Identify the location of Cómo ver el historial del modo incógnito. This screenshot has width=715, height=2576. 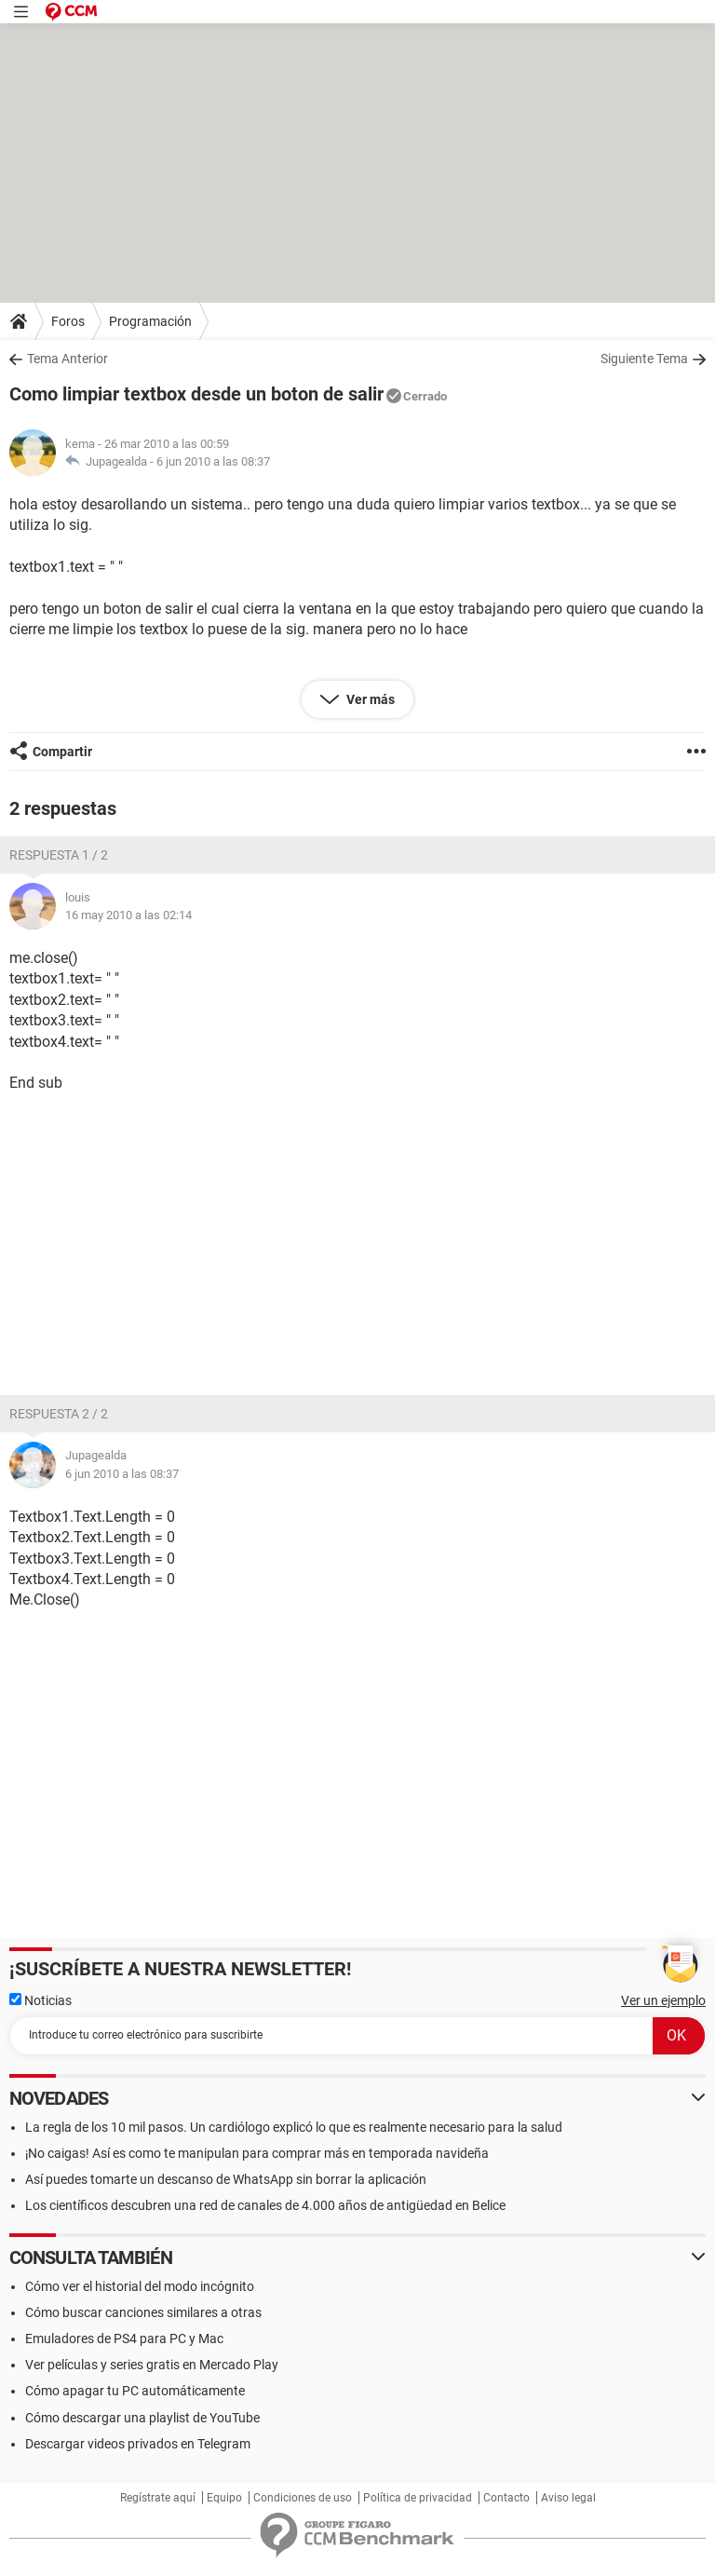
(139, 2286).